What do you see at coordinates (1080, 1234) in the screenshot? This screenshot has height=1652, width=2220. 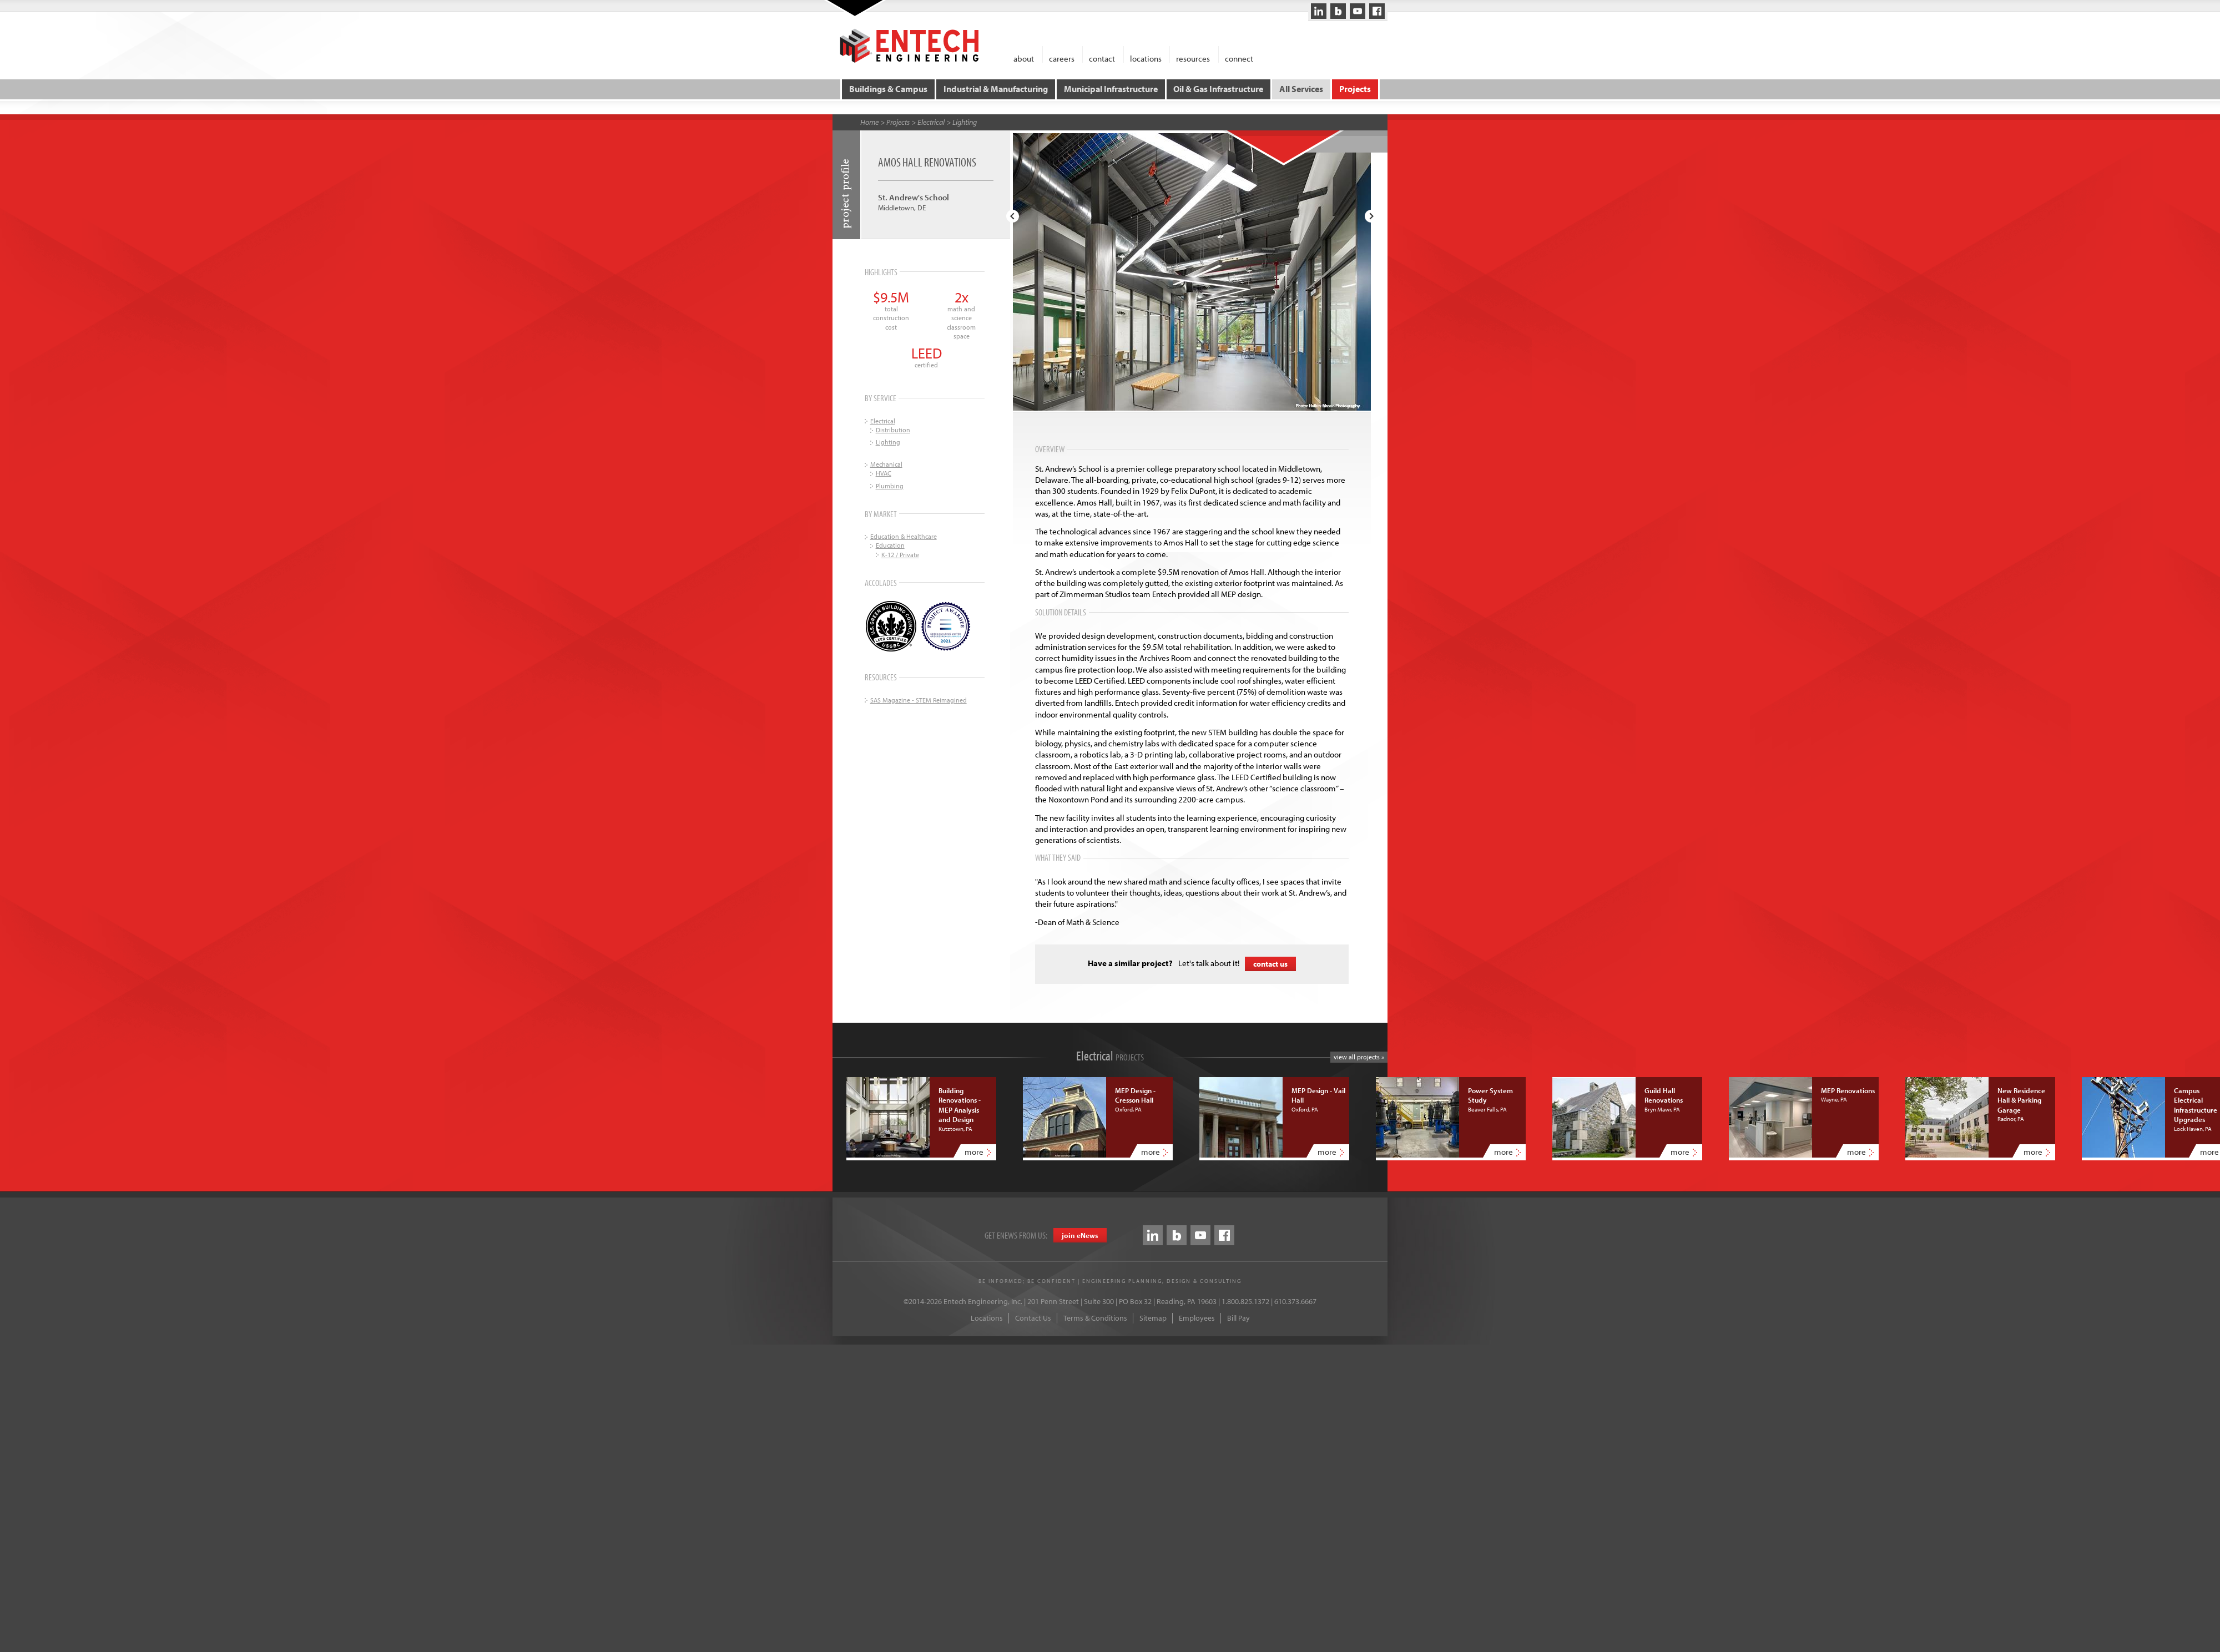 I see `join eews` at bounding box center [1080, 1234].